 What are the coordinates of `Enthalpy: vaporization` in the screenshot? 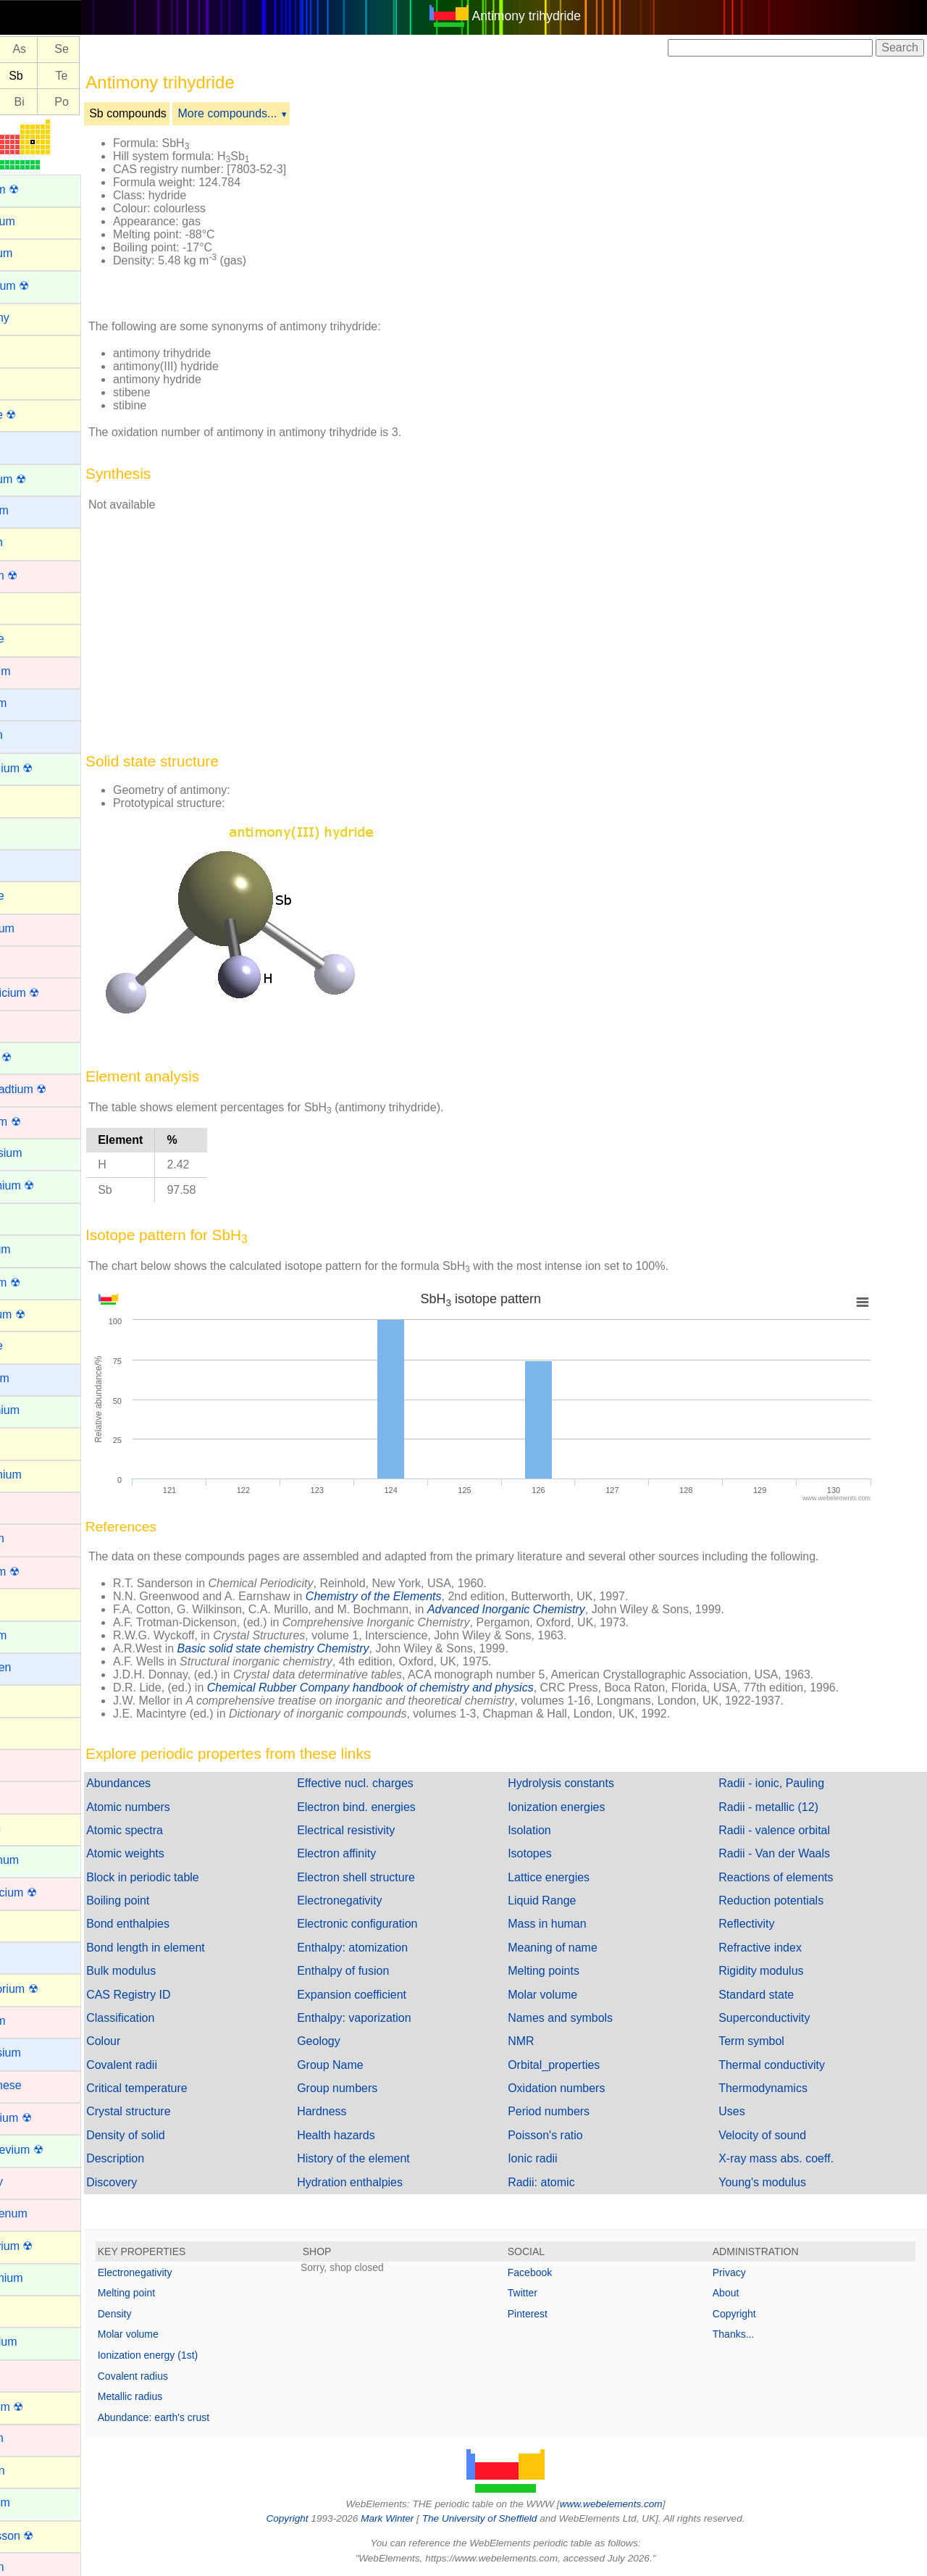 It's located at (391, 2018).